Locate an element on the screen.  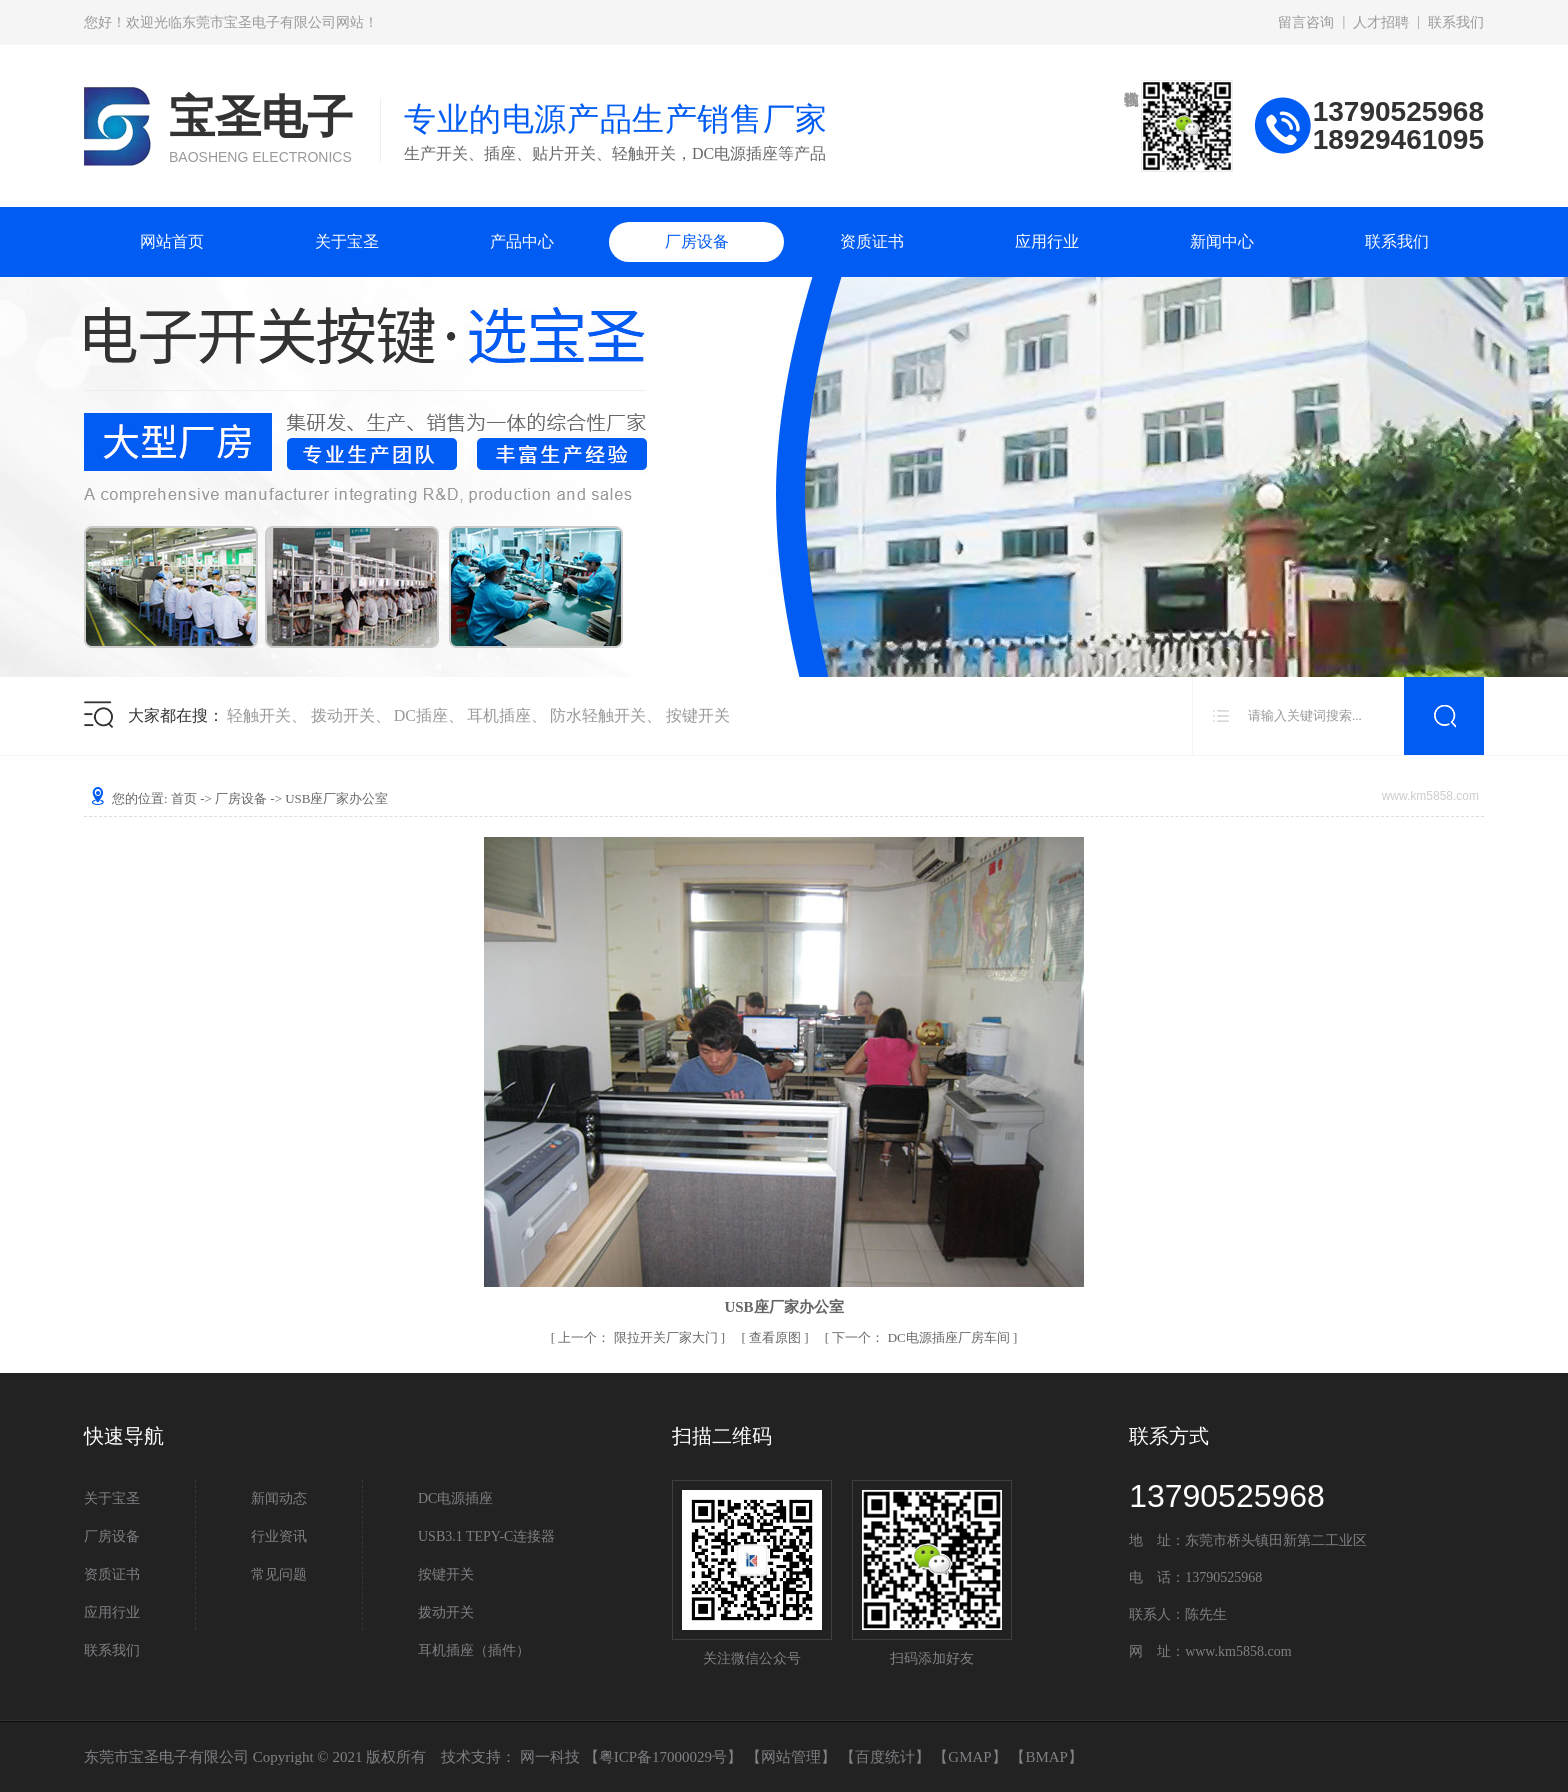
行业资讯 is located at coordinates (279, 1536).